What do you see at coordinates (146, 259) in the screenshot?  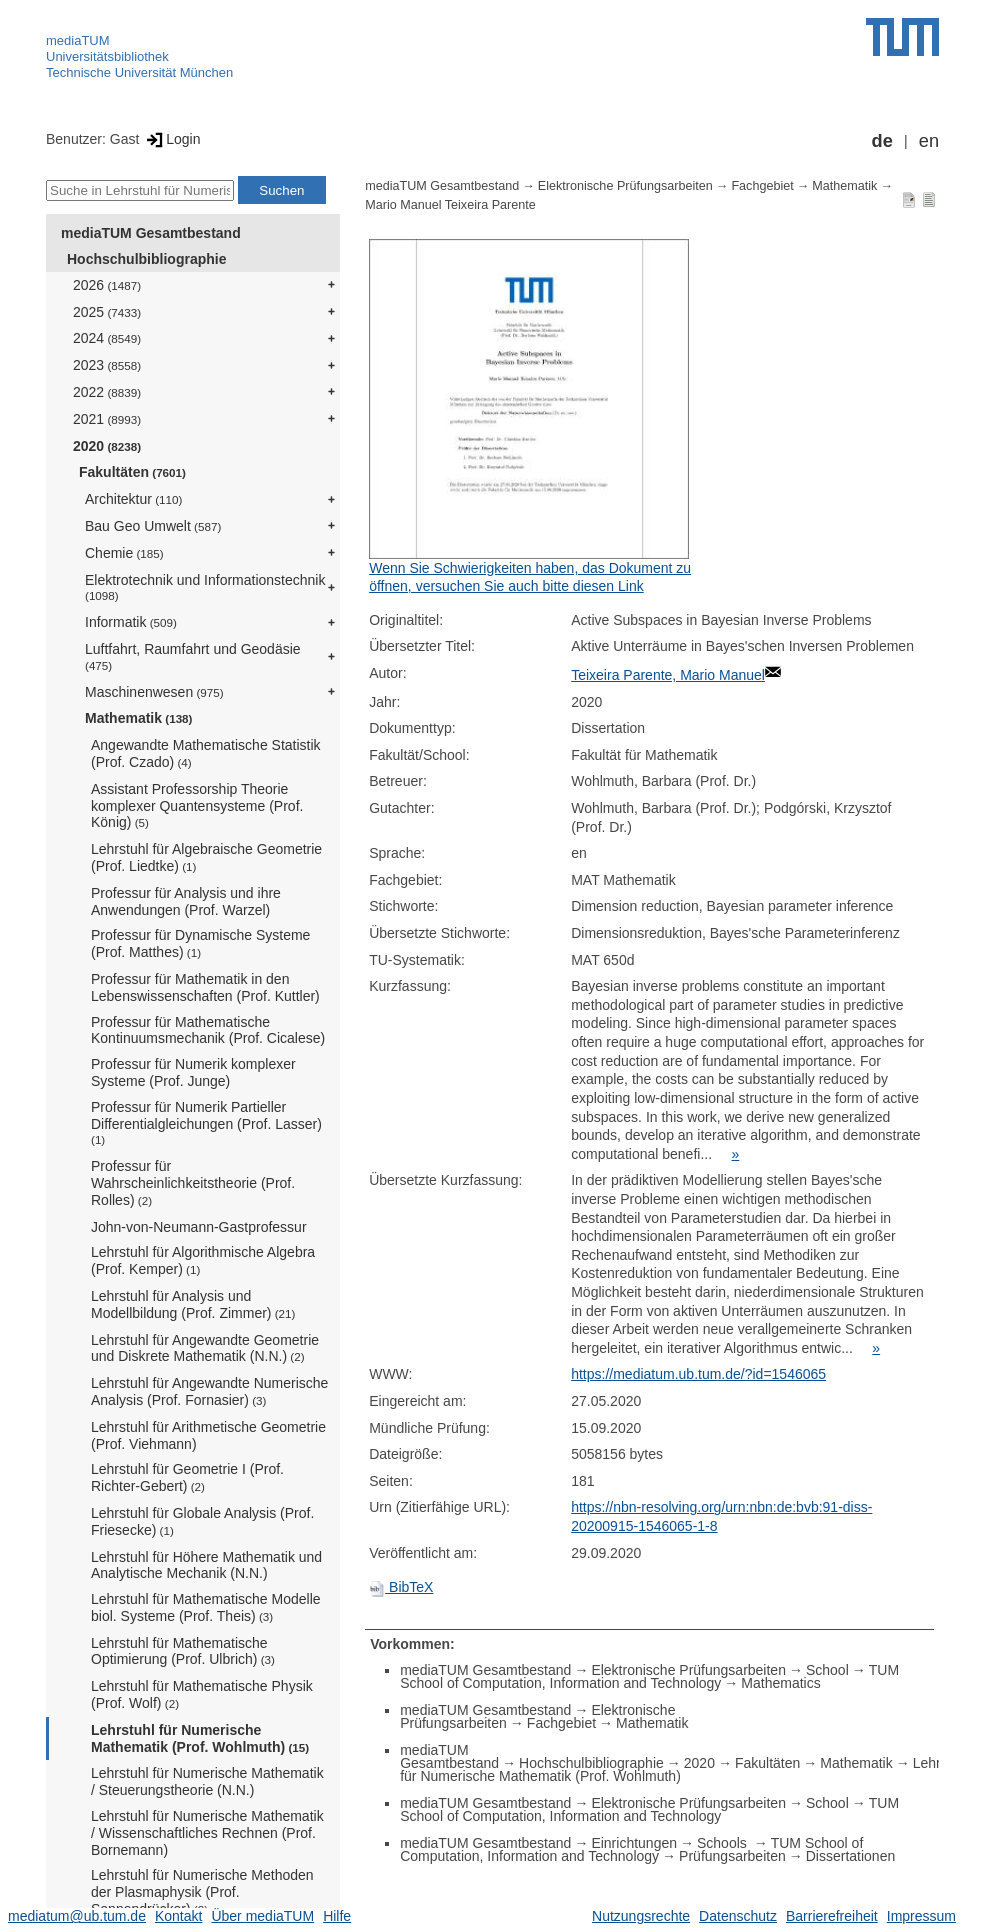 I see `Hochschulbibliographie` at bounding box center [146, 259].